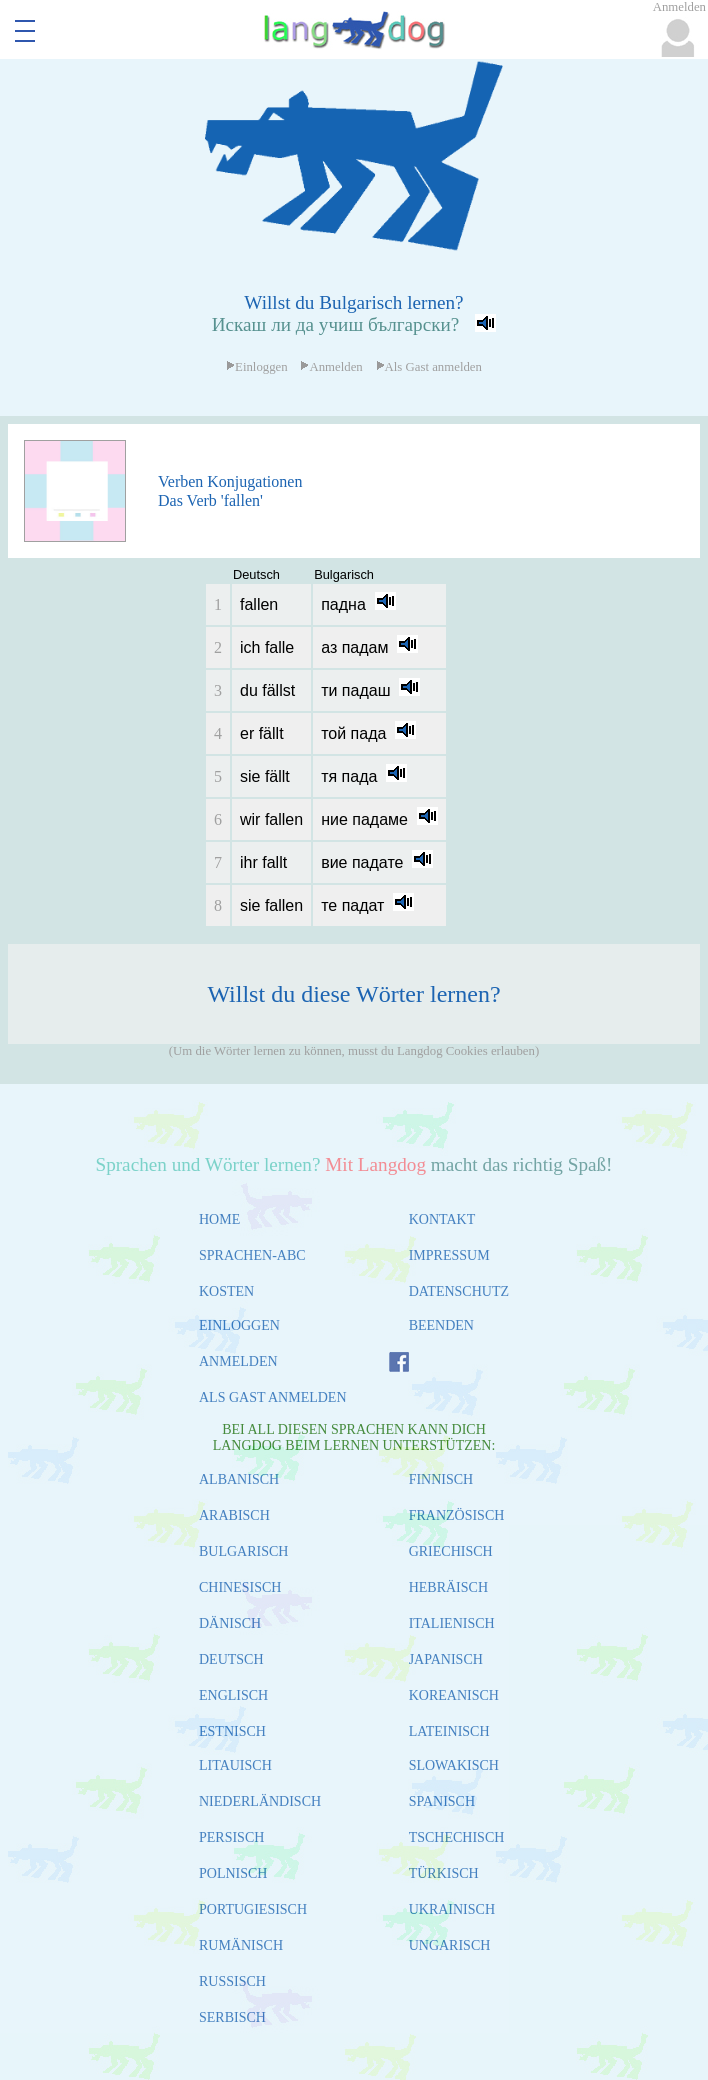 The height and width of the screenshot is (2080, 708). What do you see at coordinates (239, 1479) in the screenshot?
I see `ALBANISCH` at bounding box center [239, 1479].